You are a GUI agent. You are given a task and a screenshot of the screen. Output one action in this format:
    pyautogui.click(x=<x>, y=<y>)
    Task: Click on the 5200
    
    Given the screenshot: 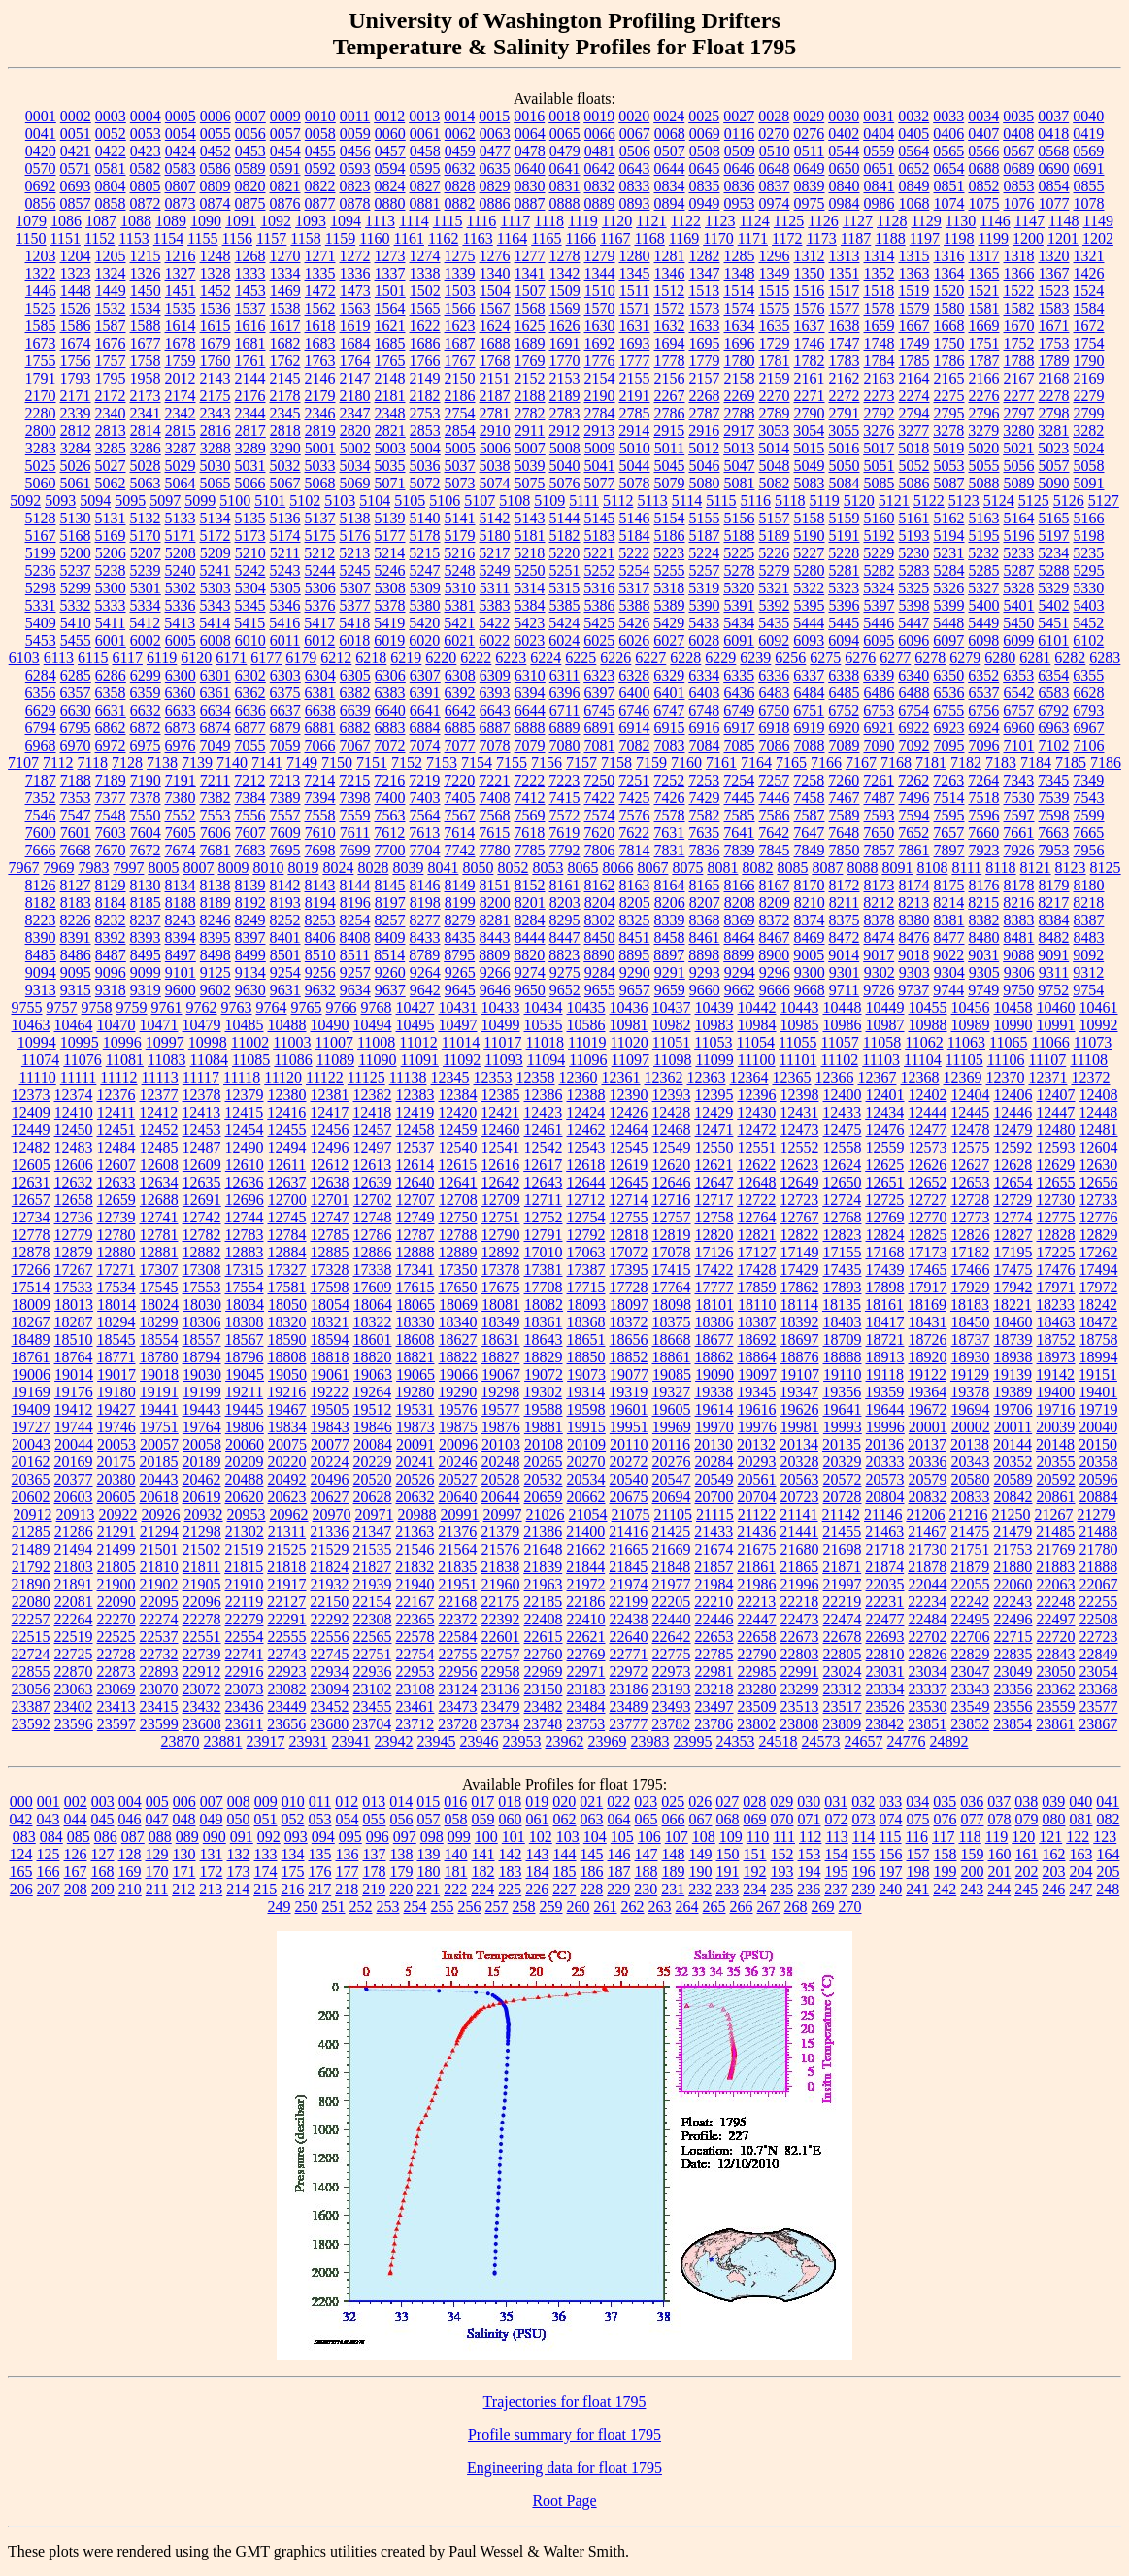 What is the action you would take?
    pyautogui.click(x=75, y=553)
    